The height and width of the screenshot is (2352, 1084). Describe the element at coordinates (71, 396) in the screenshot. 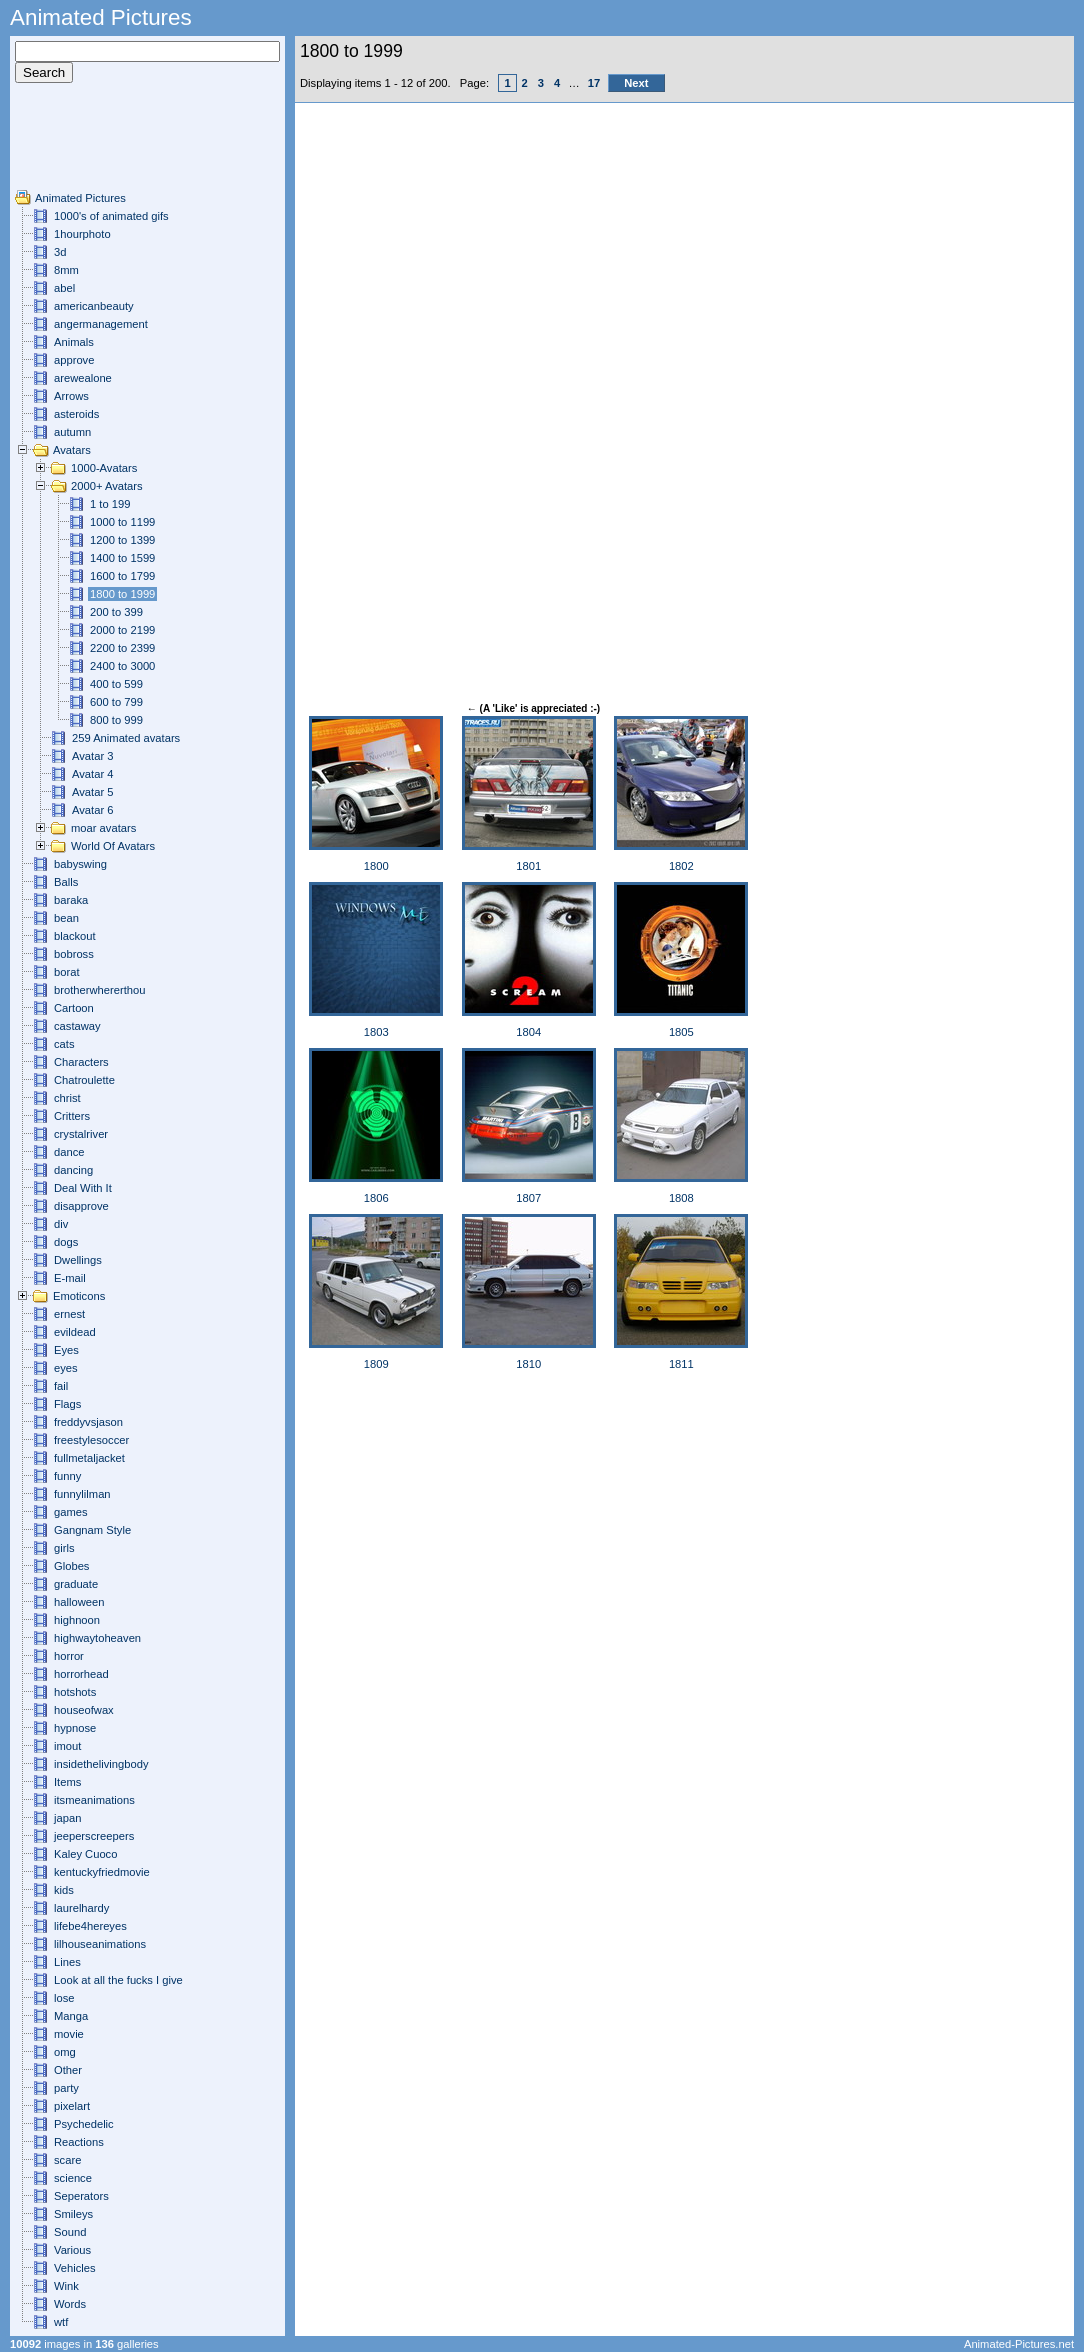

I see `Arrows` at that location.